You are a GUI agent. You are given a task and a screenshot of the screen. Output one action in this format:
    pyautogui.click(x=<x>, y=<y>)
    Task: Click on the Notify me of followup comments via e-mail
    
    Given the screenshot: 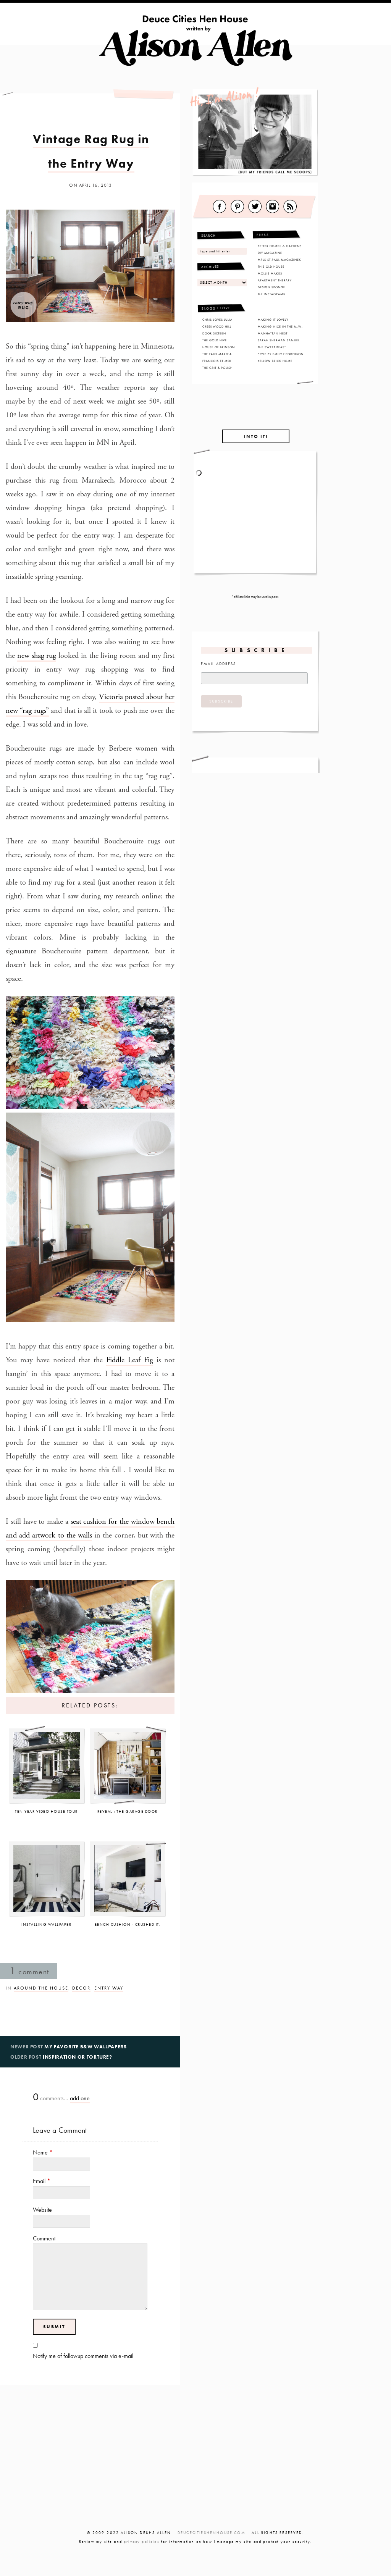 What is the action you would take?
    pyautogui.click(x=83, y=2356)
    